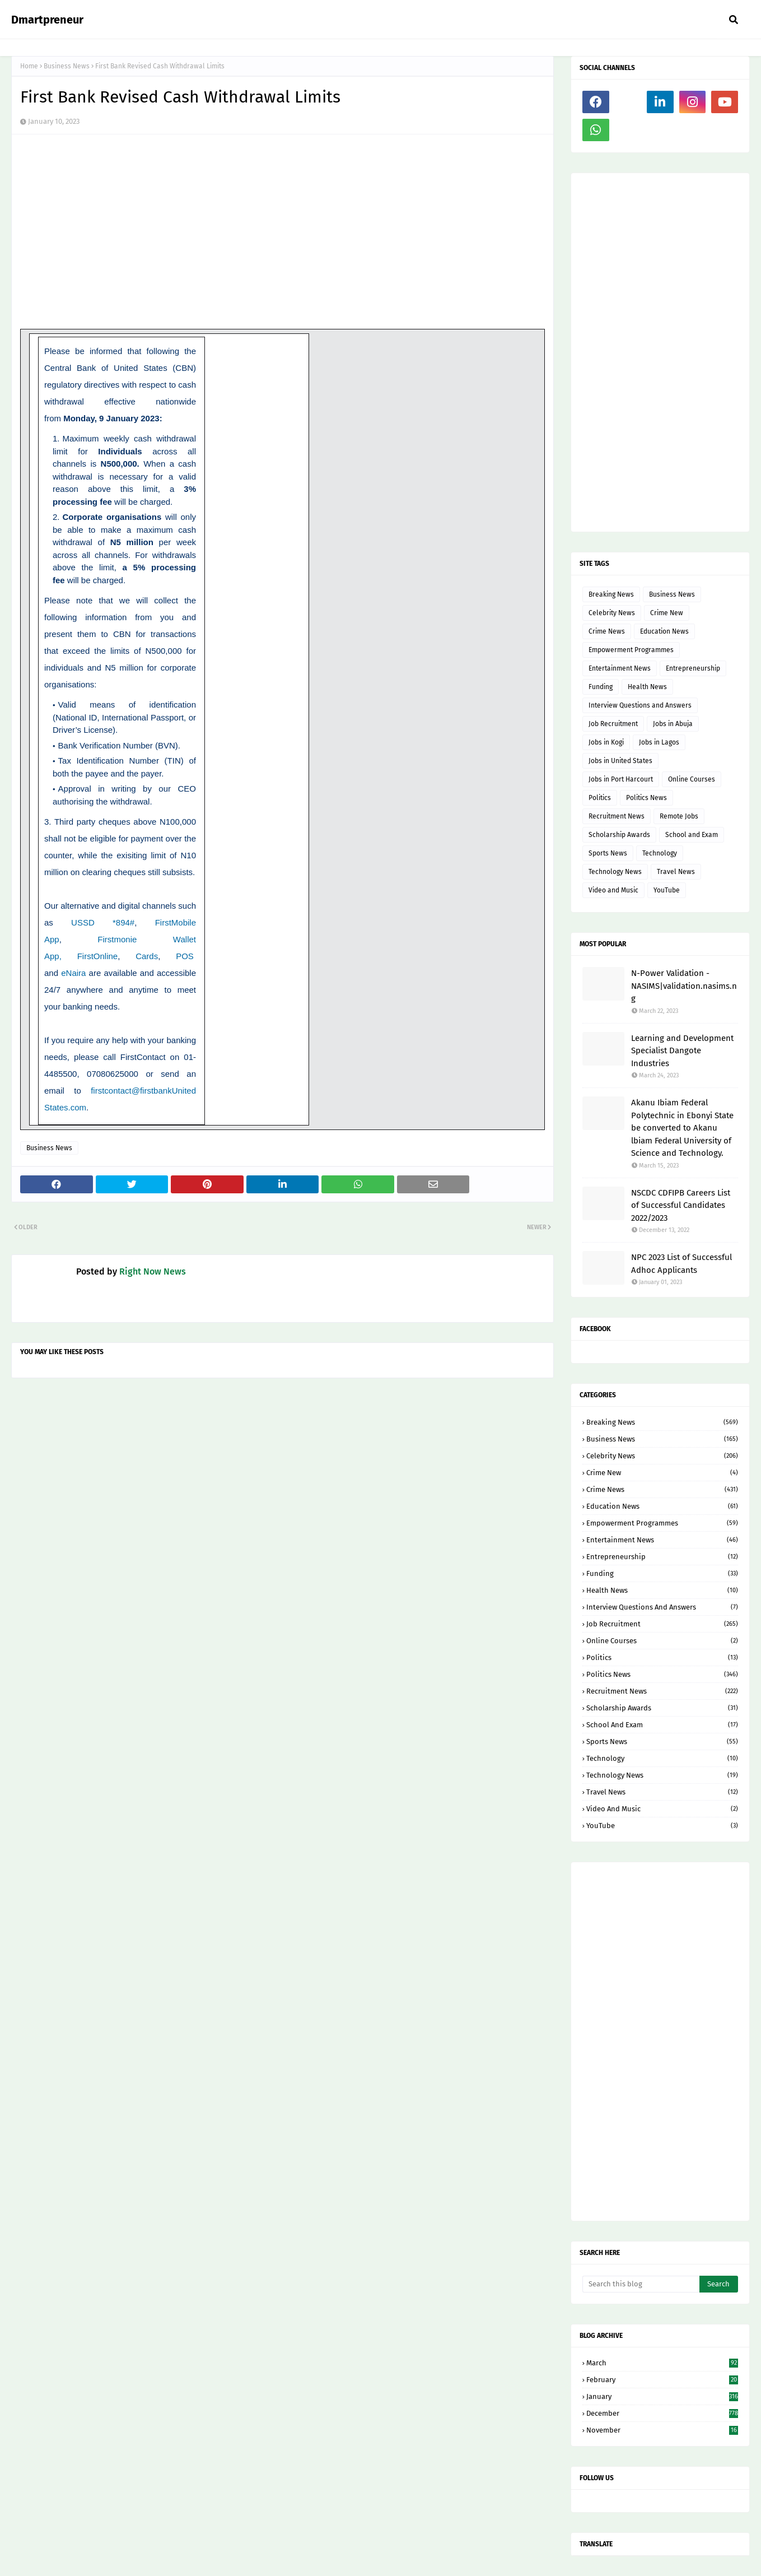 The height and width of the screenshot is (2576, 761). Describe the element at coordinates (612, 613) in the screenshot. I see `Celebrity News` at that location.